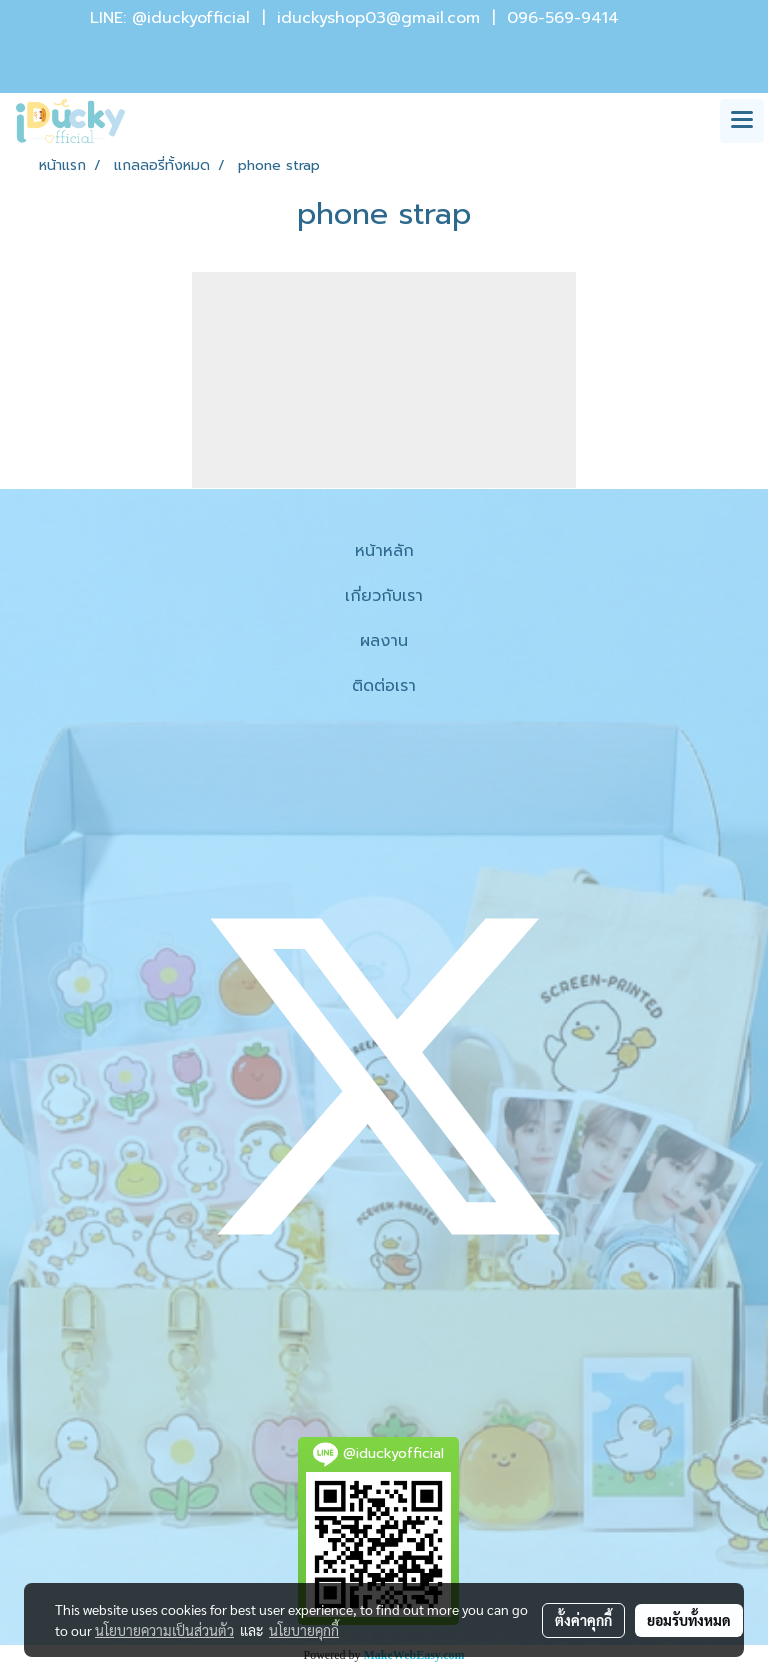  I want to click on ติดต่อเรา, so click(384, 686).